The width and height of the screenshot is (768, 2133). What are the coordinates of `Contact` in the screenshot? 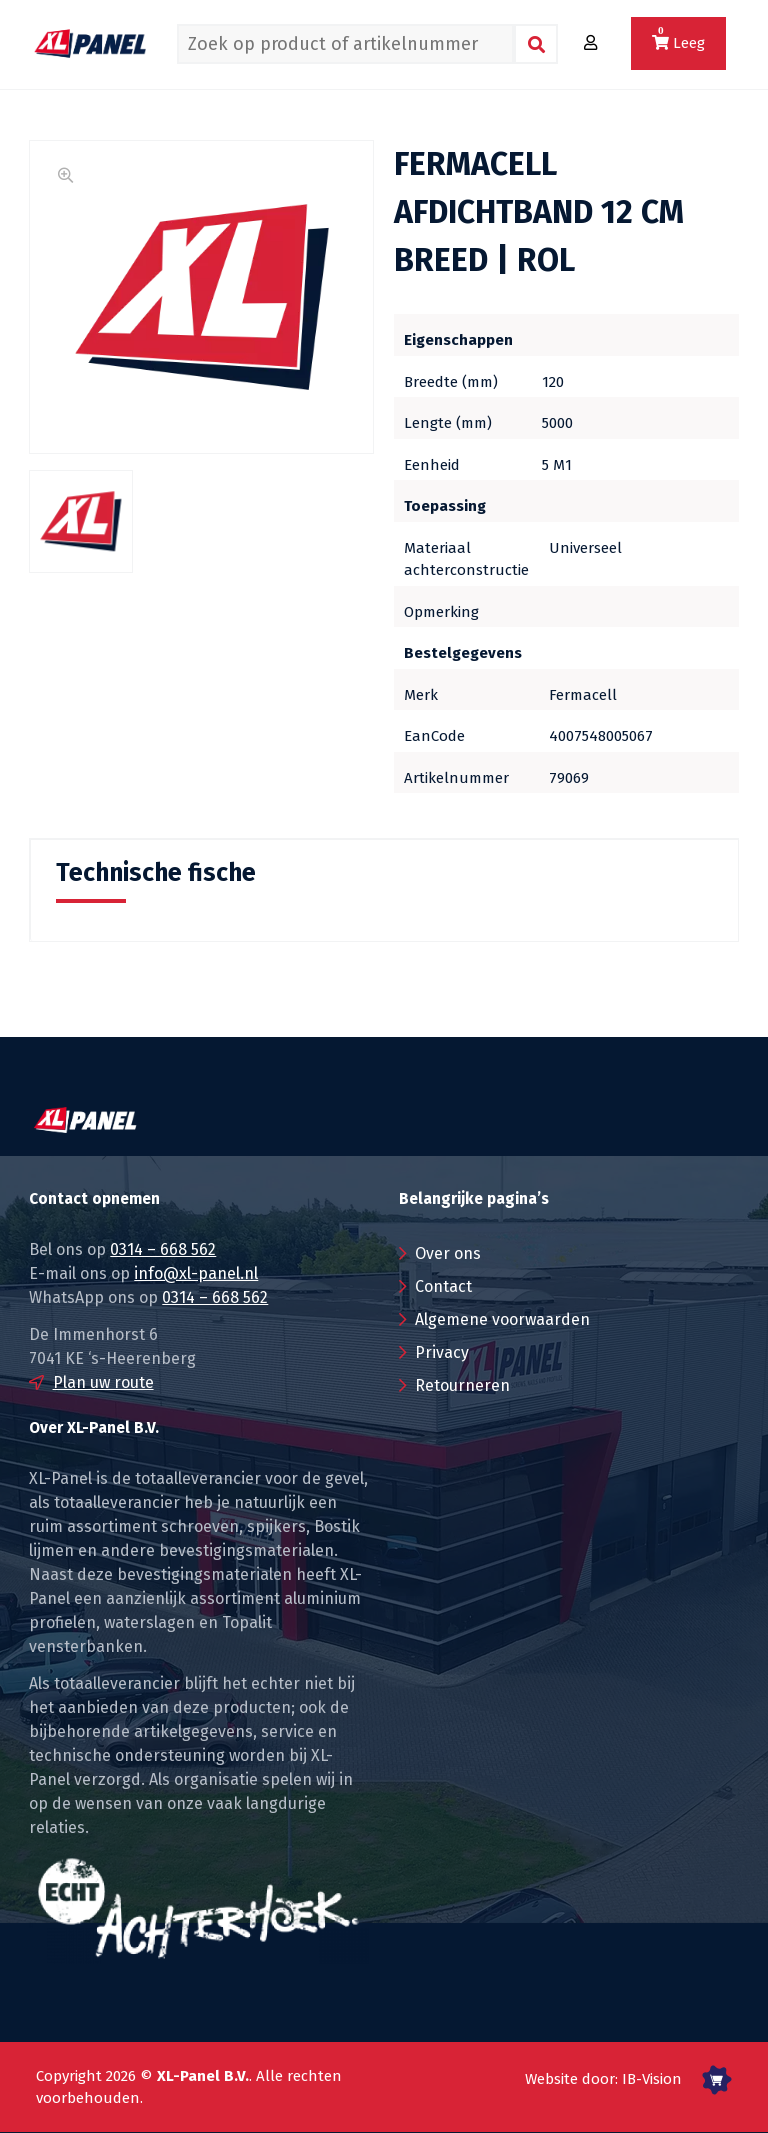 It's located at (443, 1286).